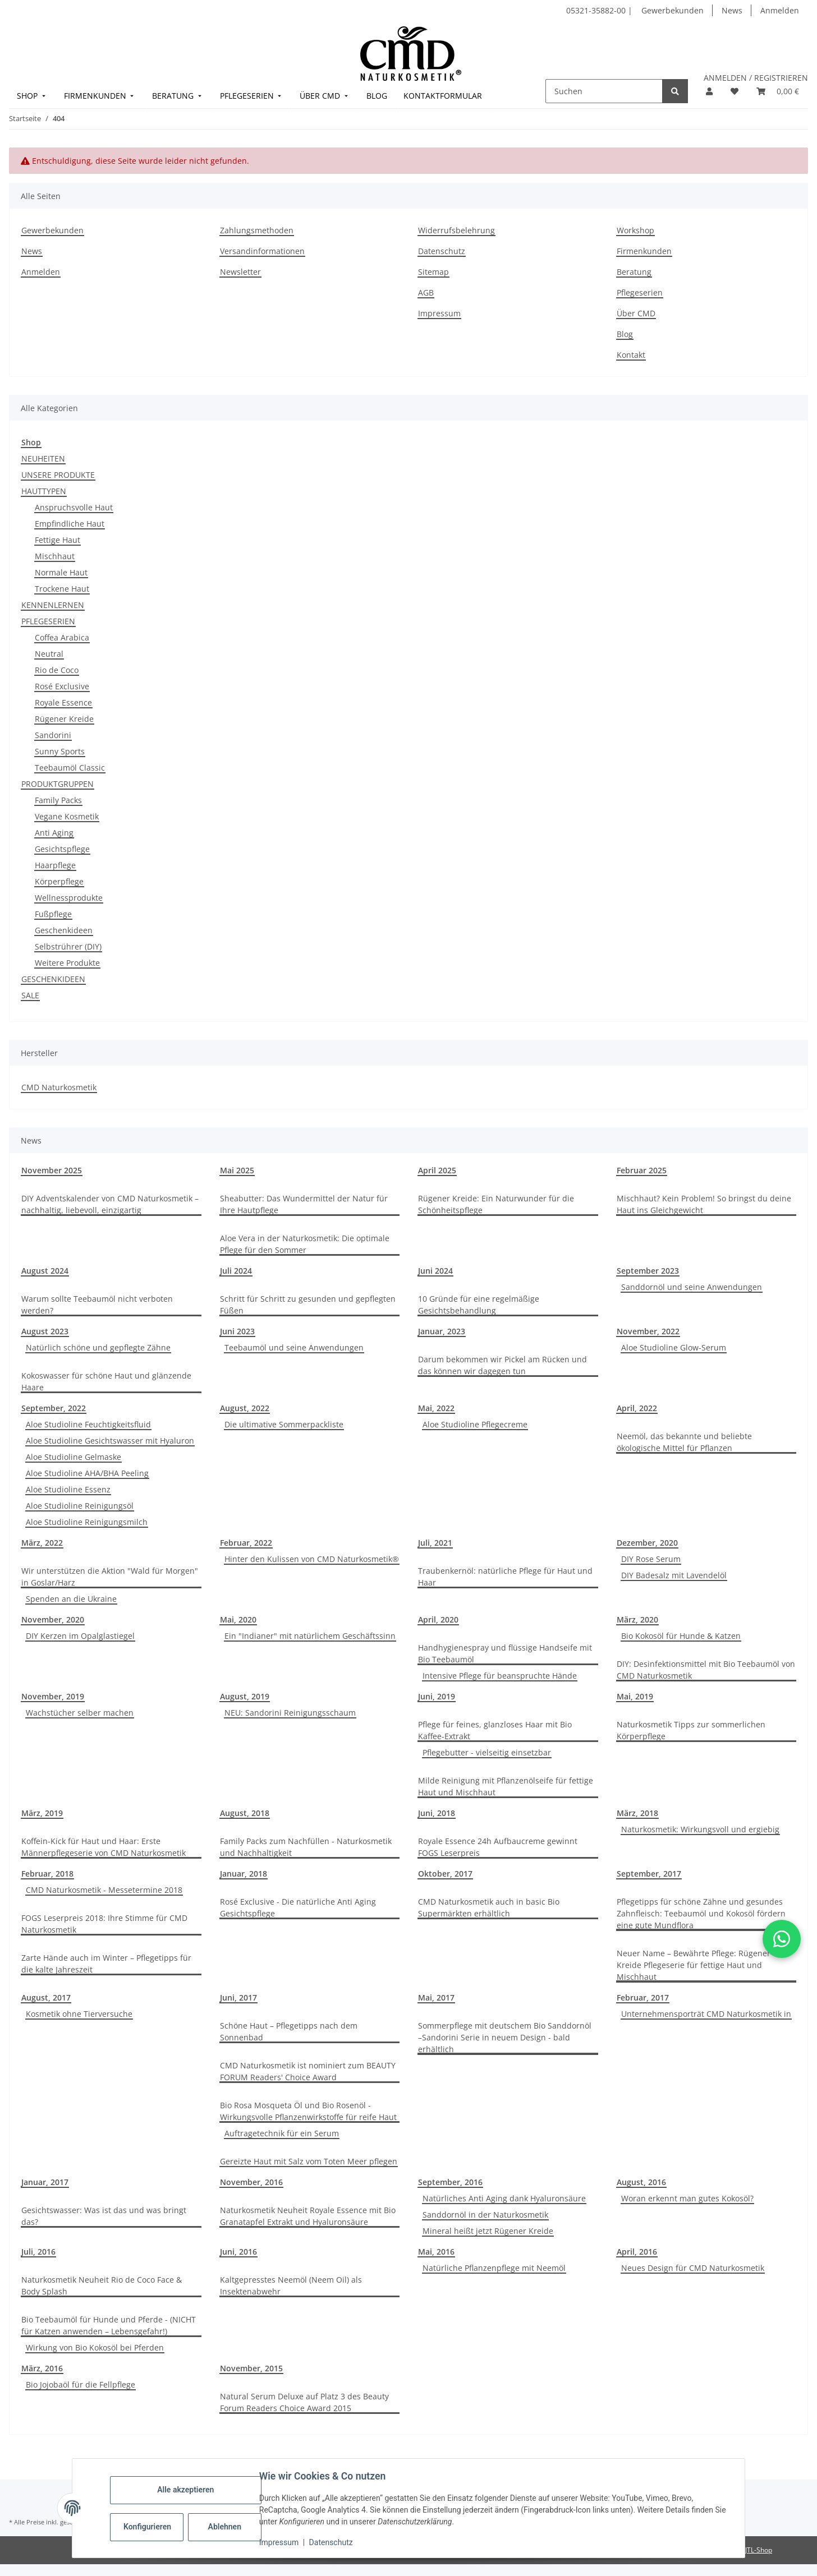 This screenshot has height=2576, width=817. I want to click on April 2025, so click(437, 1170).